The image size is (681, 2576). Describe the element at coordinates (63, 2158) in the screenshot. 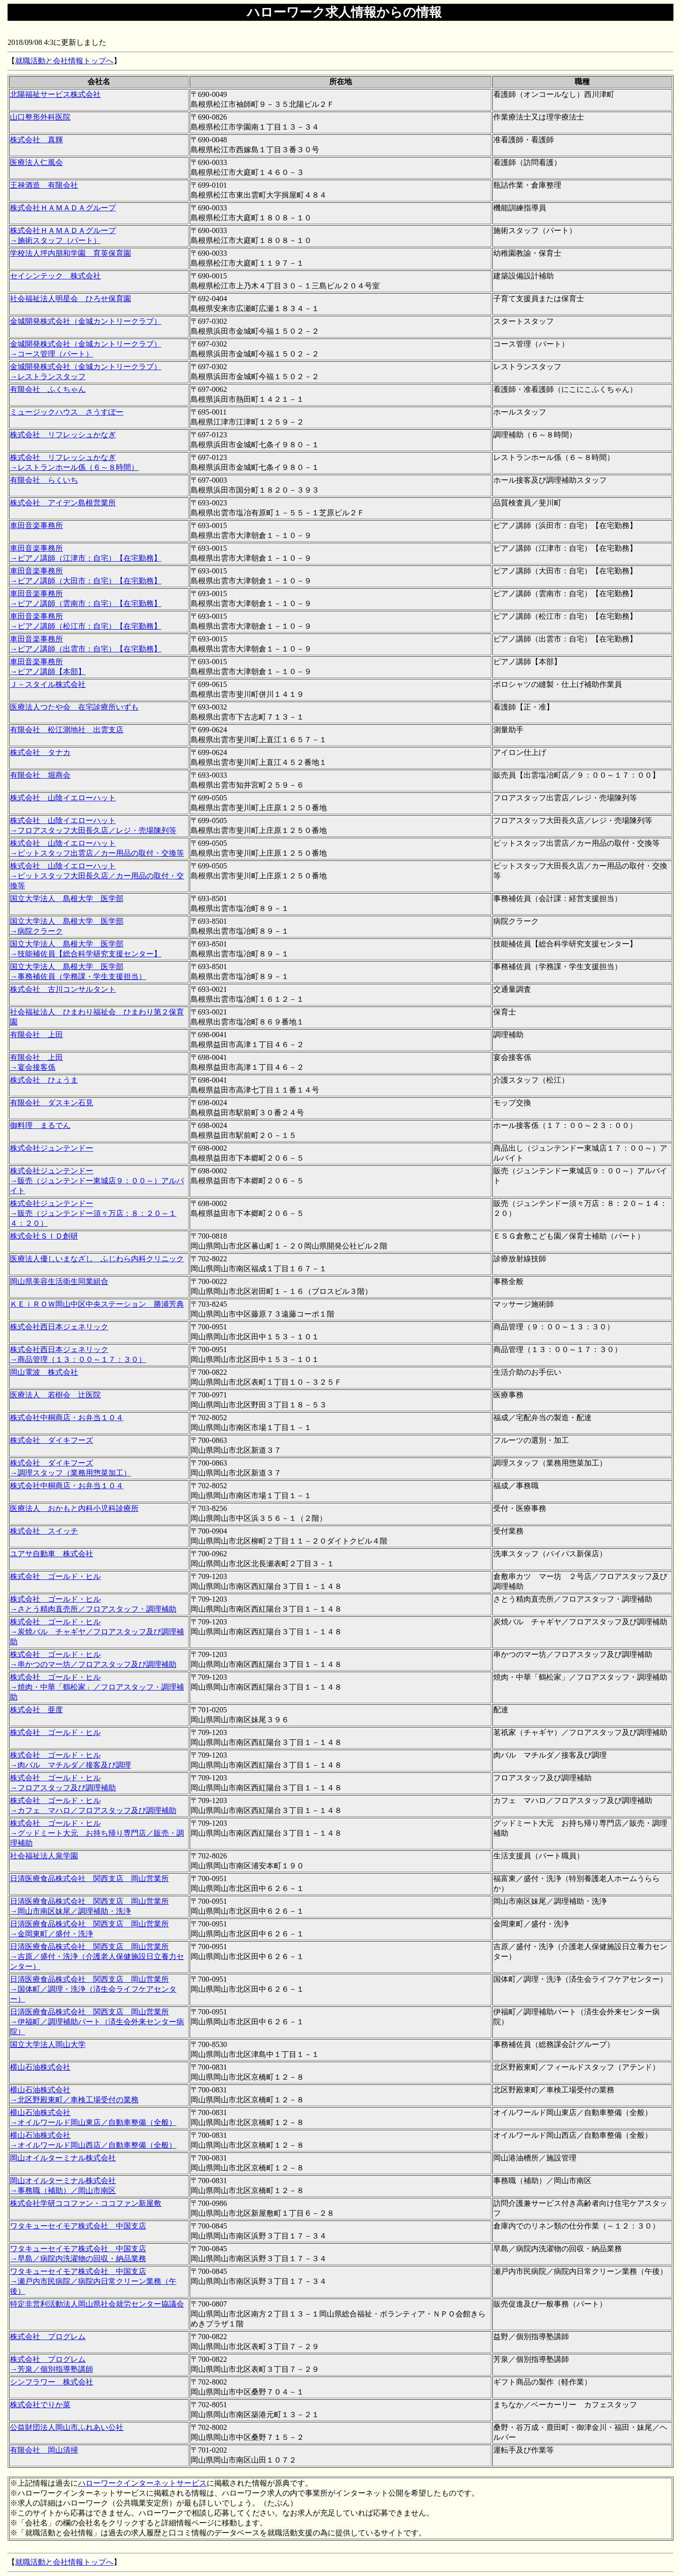

I see `岡山オイルターミナル株式会社` at that location.